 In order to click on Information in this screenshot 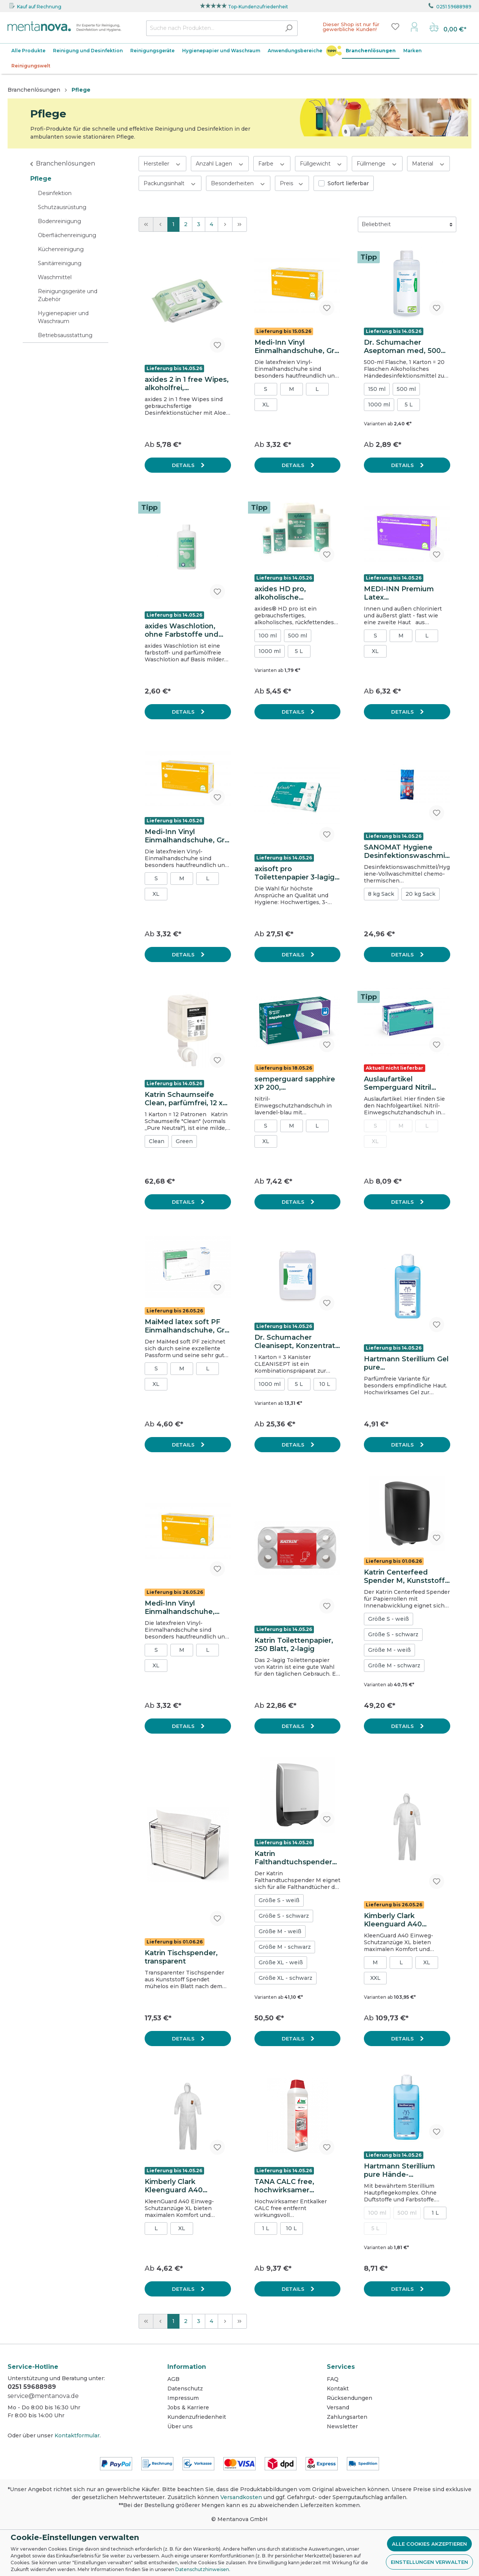, I will do `click(186, 2366)`.